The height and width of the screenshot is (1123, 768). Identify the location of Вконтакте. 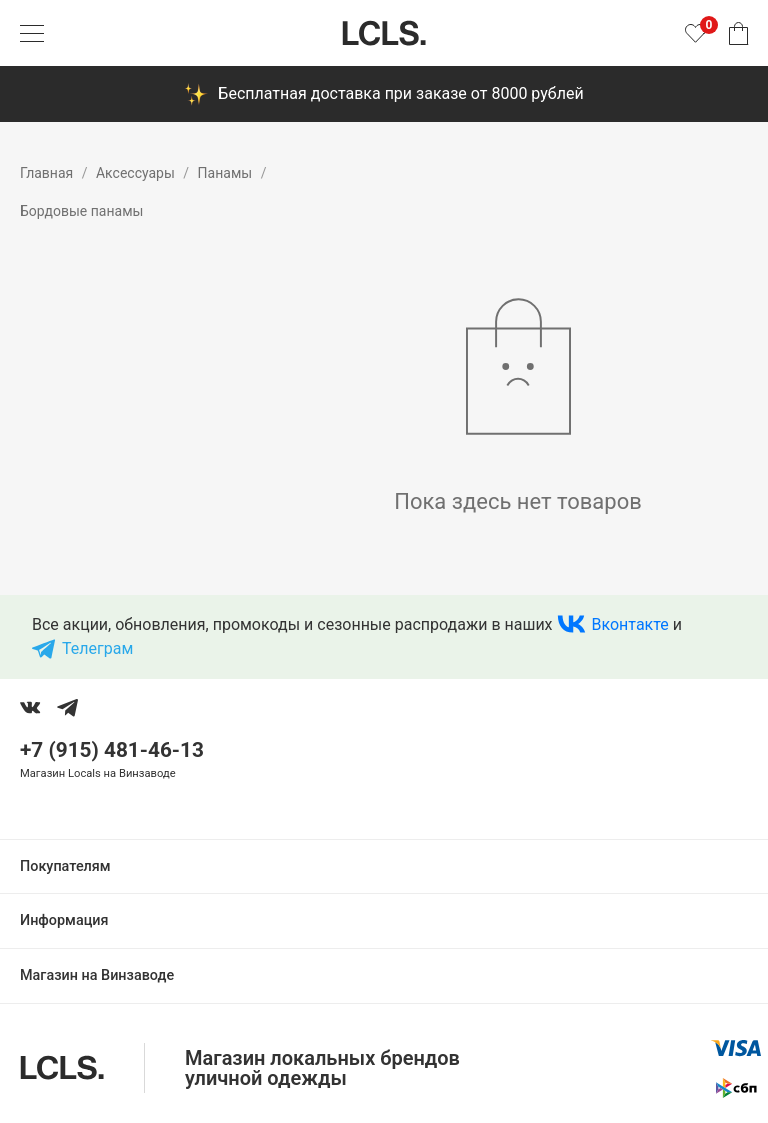
(630, 624).